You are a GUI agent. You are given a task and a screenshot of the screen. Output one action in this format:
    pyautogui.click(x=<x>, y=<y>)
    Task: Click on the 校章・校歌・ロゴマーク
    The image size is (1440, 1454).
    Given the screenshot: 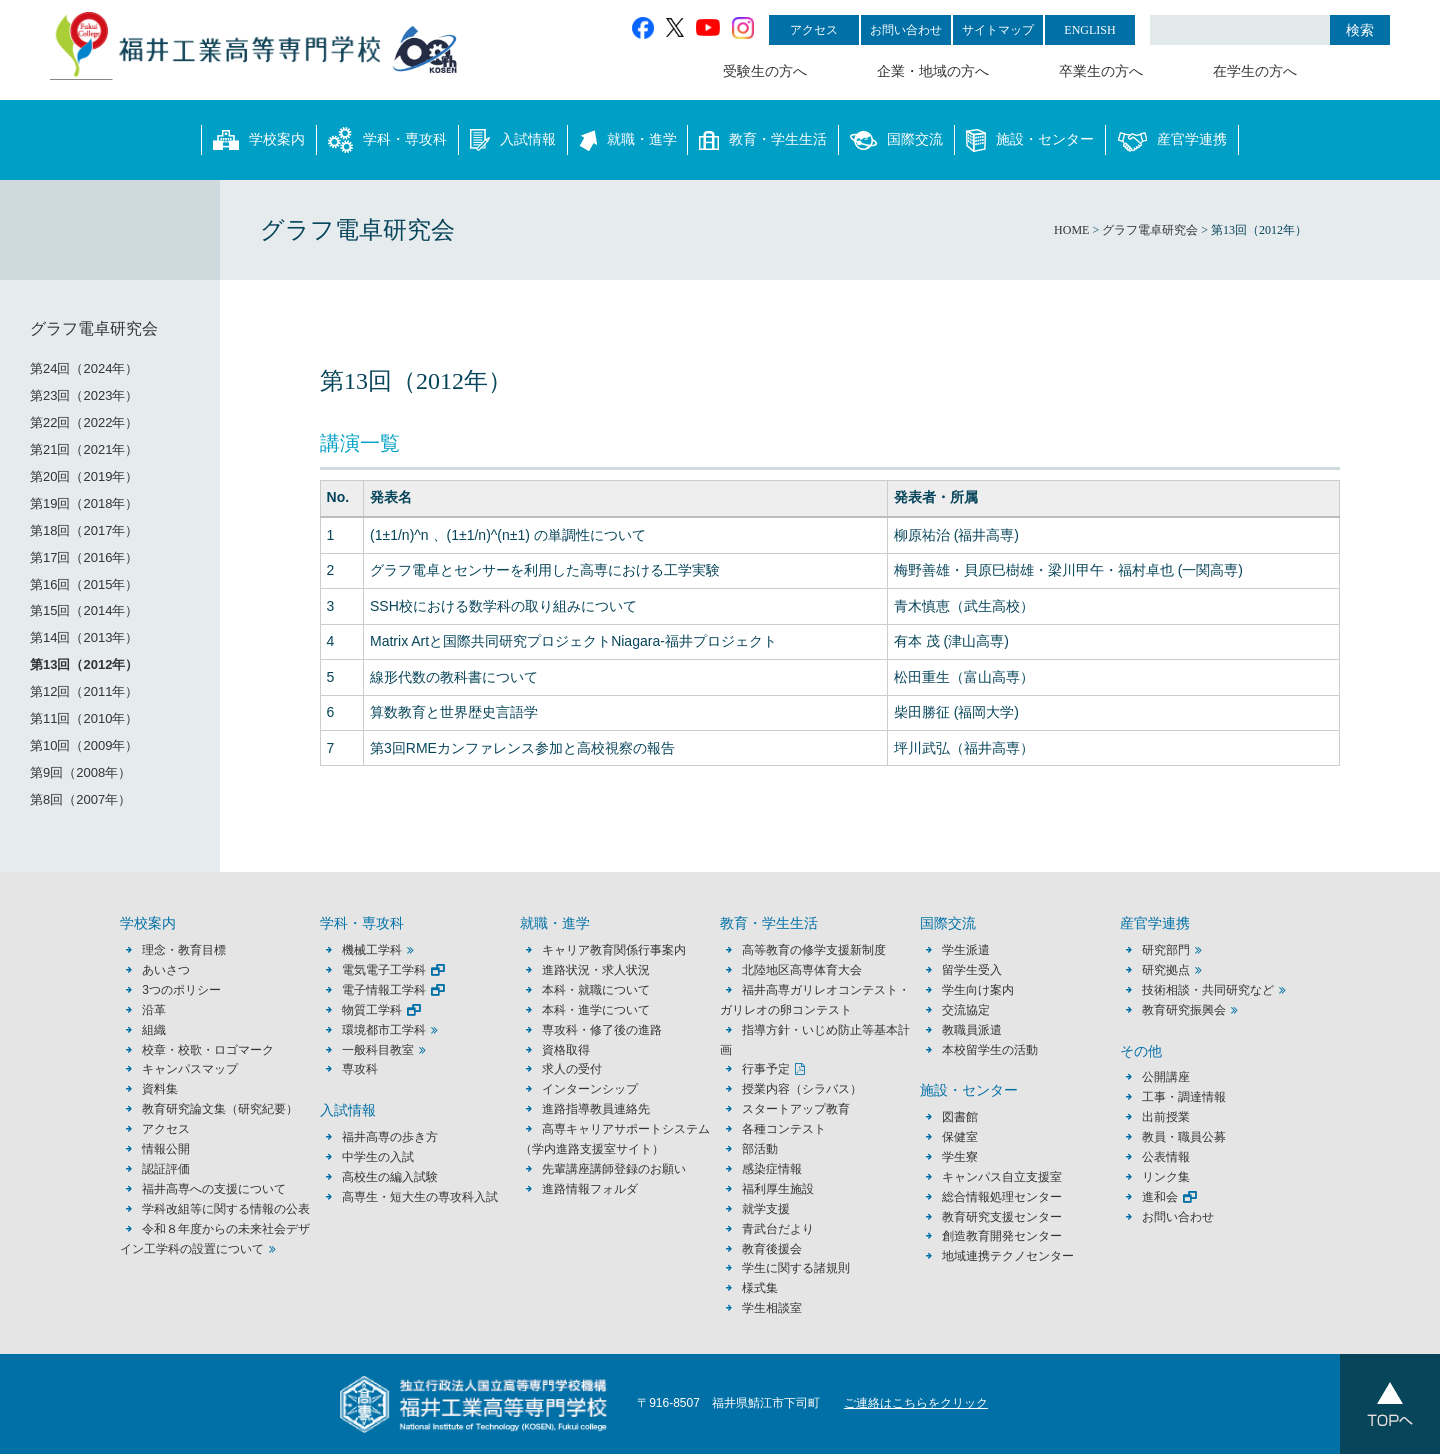 What is the action you would take?
    pyautogui.click(x=208, y=1050)
    